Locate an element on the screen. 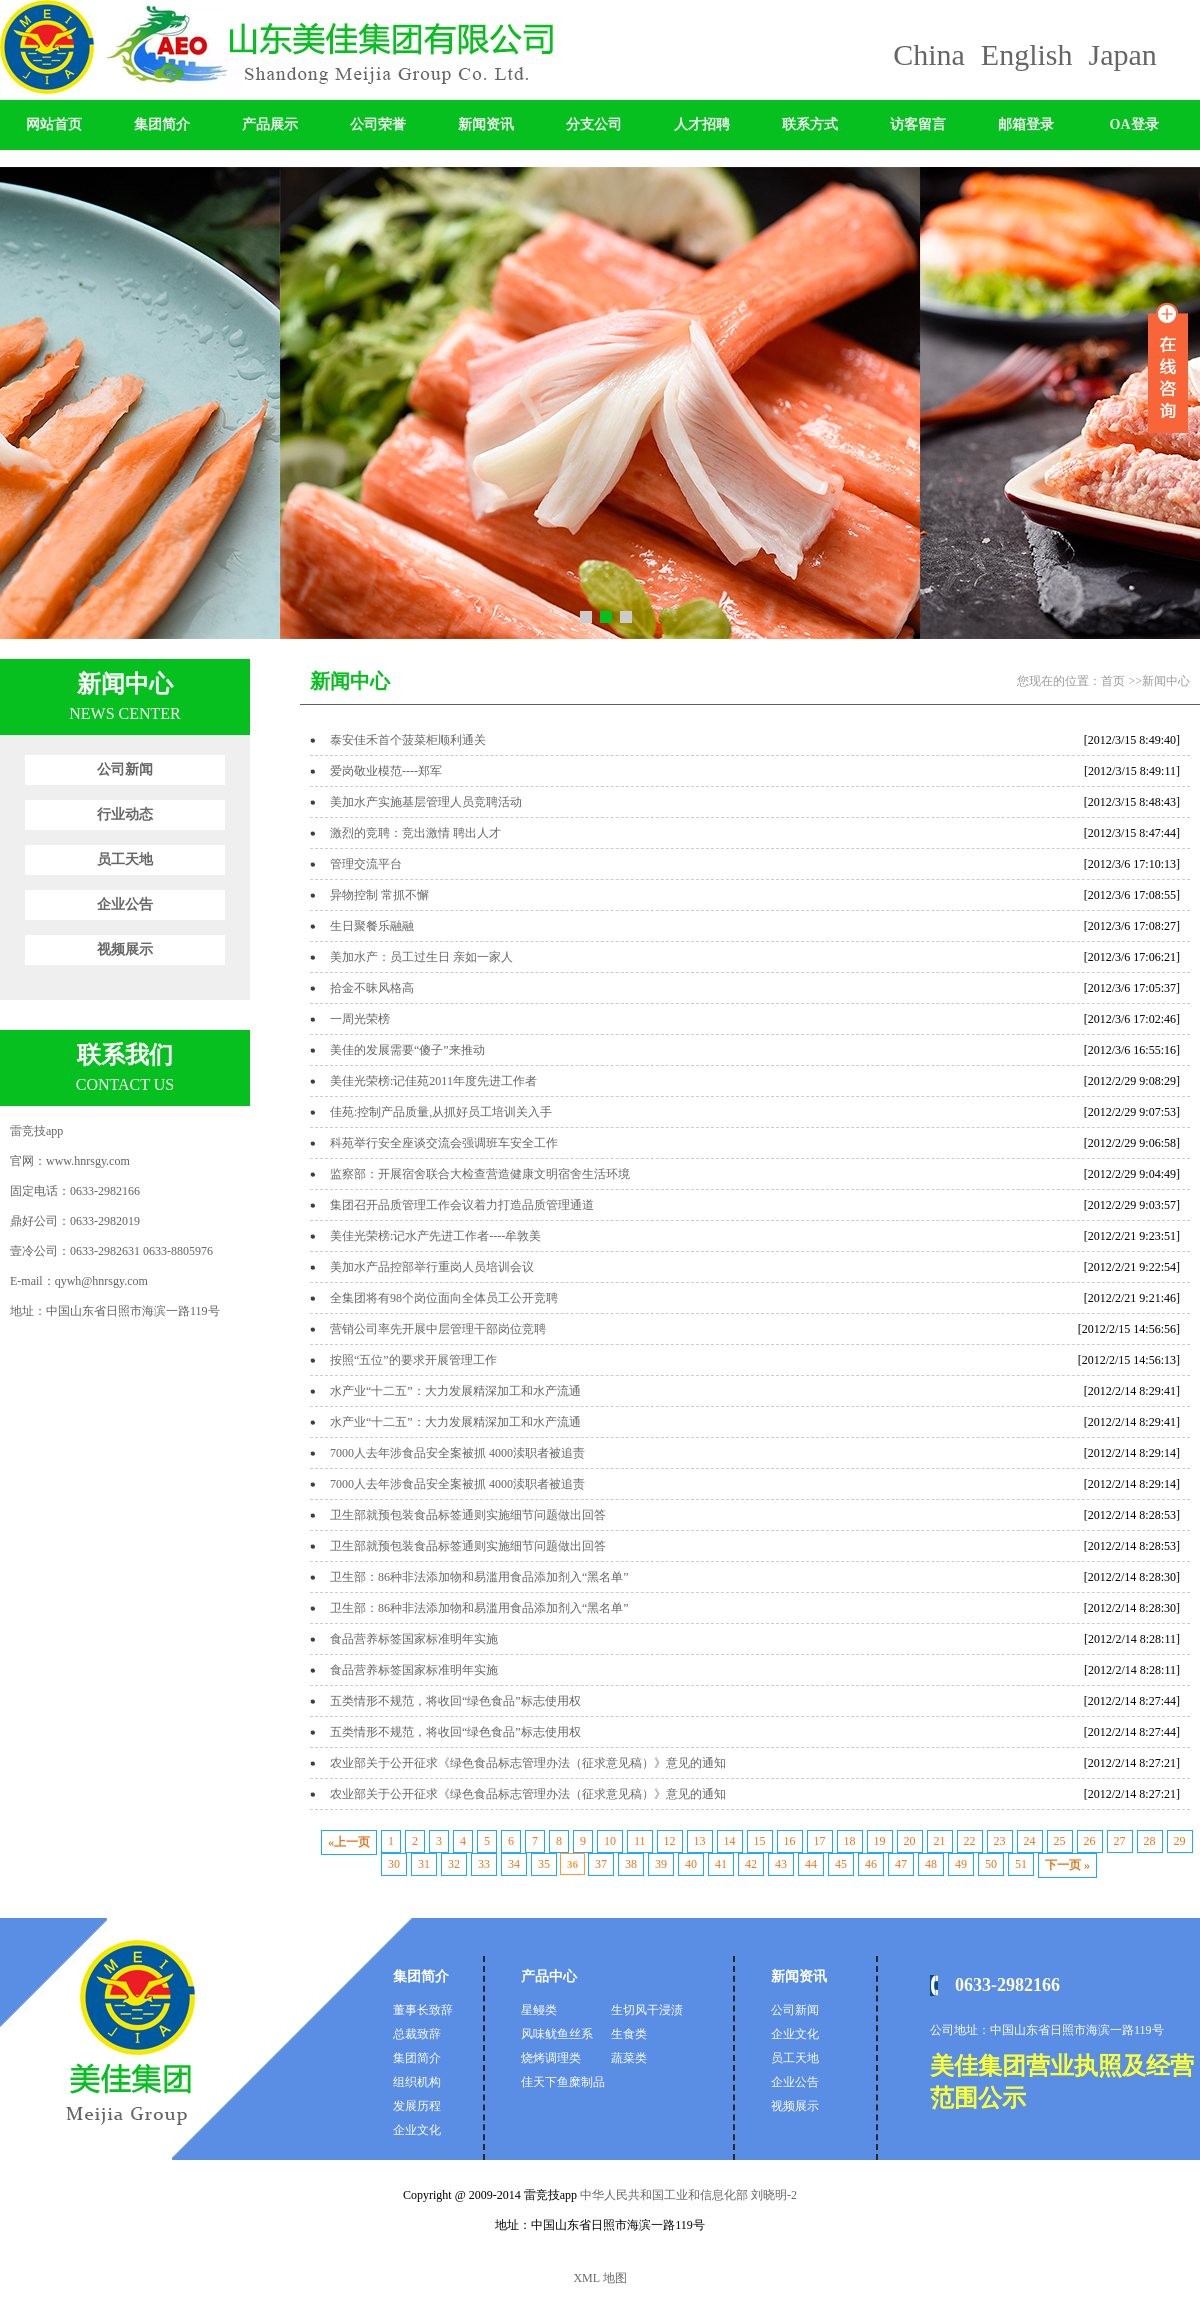 Image resolution: width=1200 pixels, height=2297 pixels. 40 is located at coordinates (691, 1864).